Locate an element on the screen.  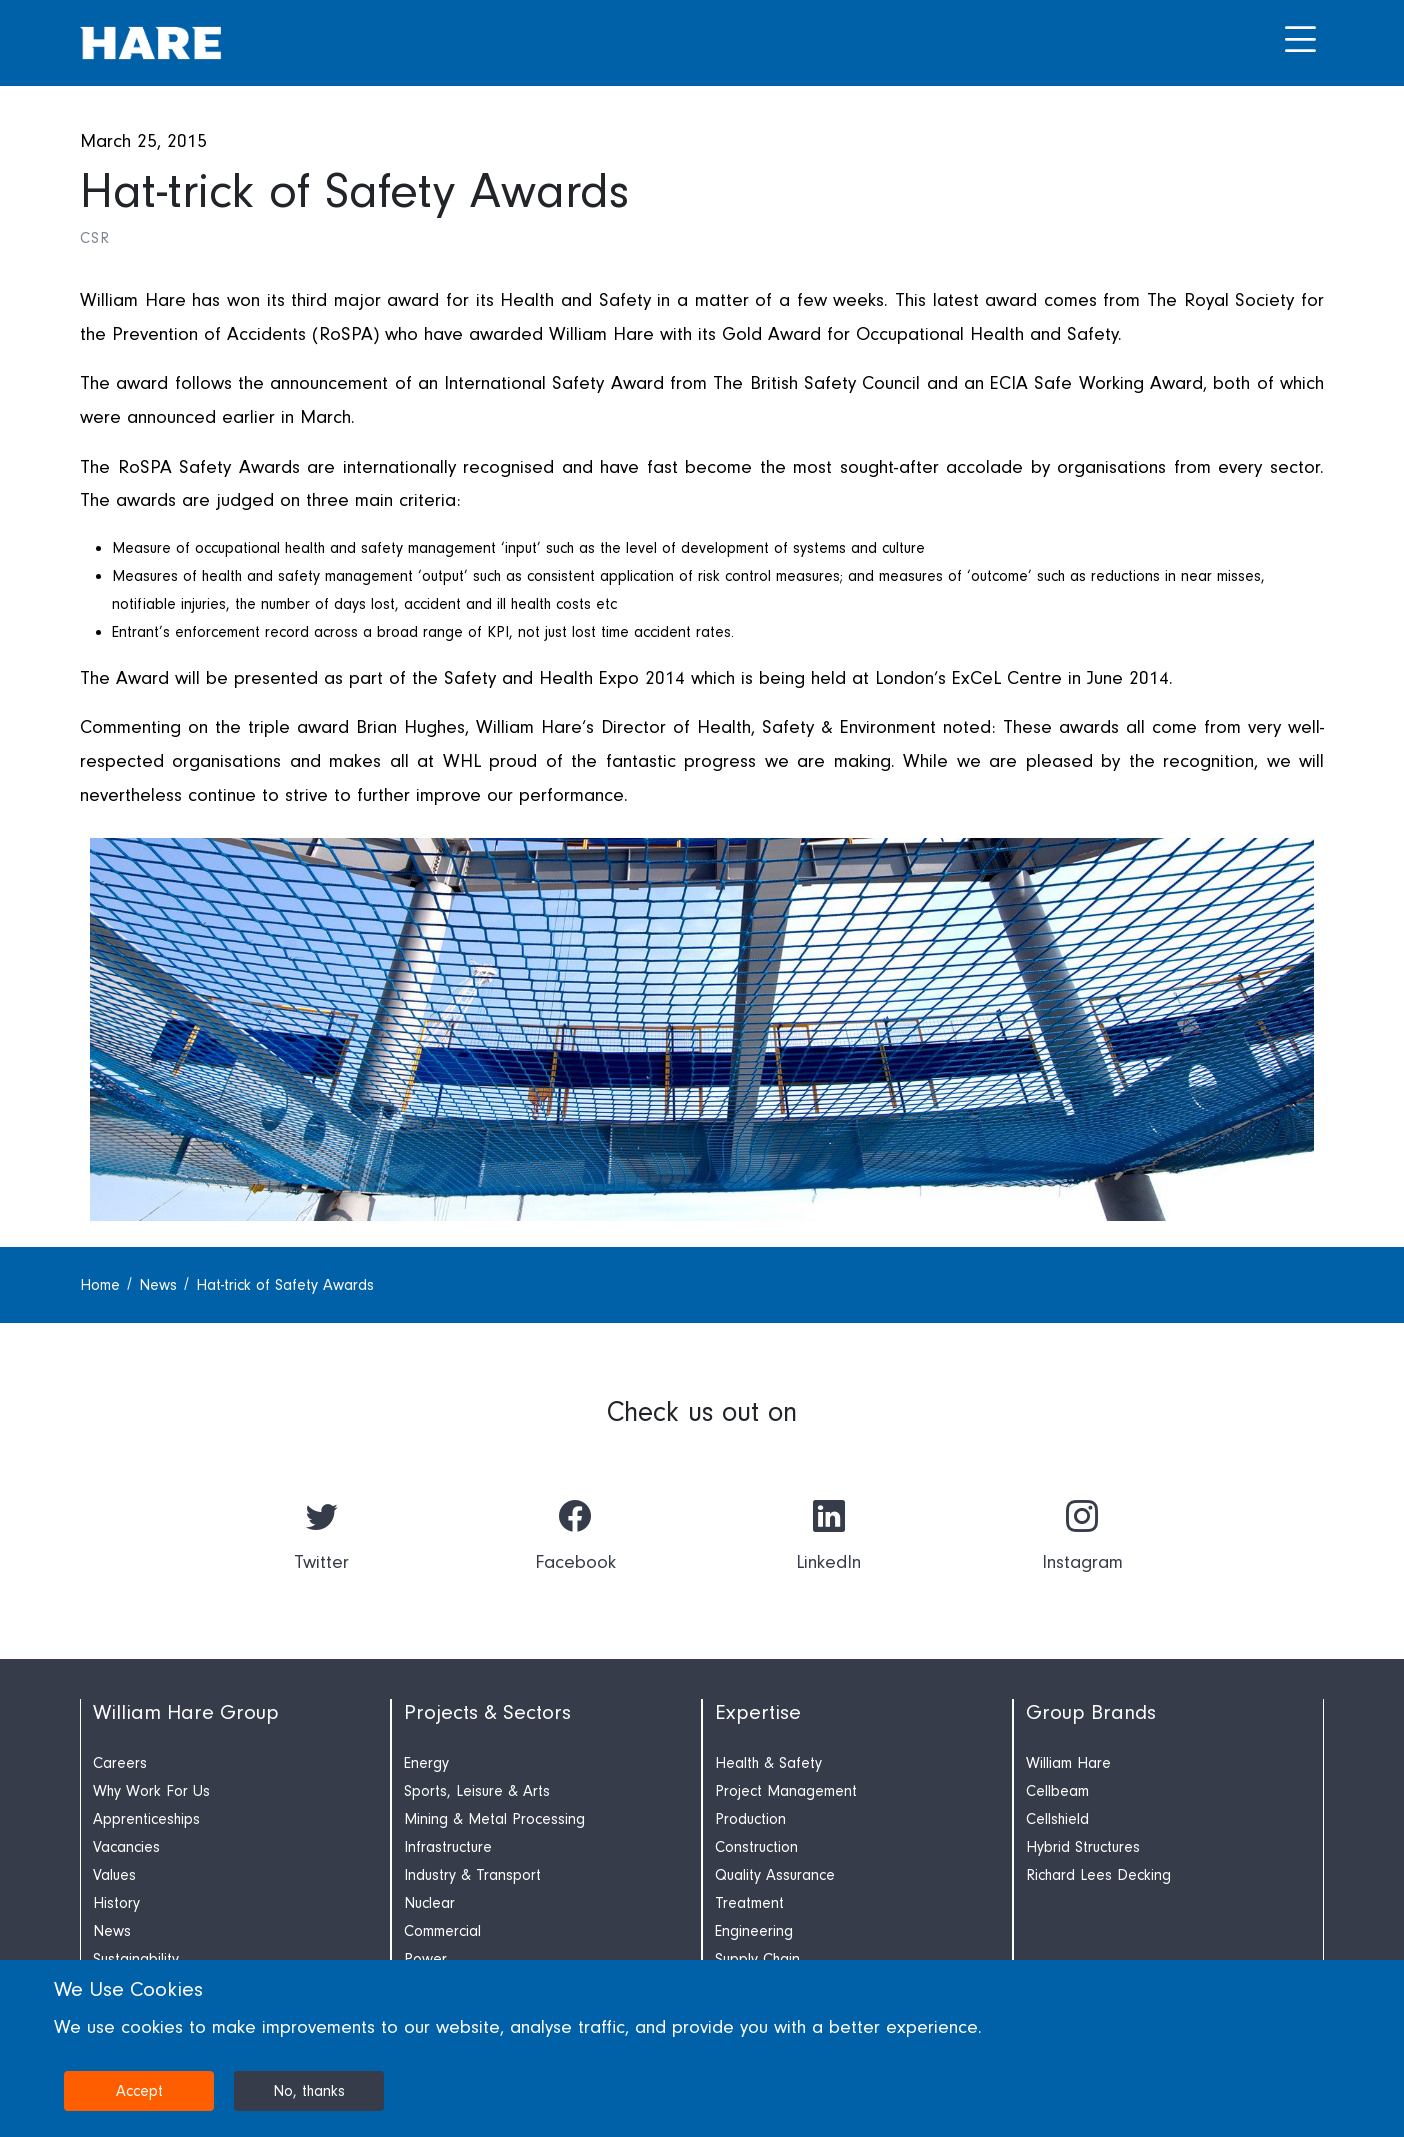
Values is located at coordinates (114, 1875).